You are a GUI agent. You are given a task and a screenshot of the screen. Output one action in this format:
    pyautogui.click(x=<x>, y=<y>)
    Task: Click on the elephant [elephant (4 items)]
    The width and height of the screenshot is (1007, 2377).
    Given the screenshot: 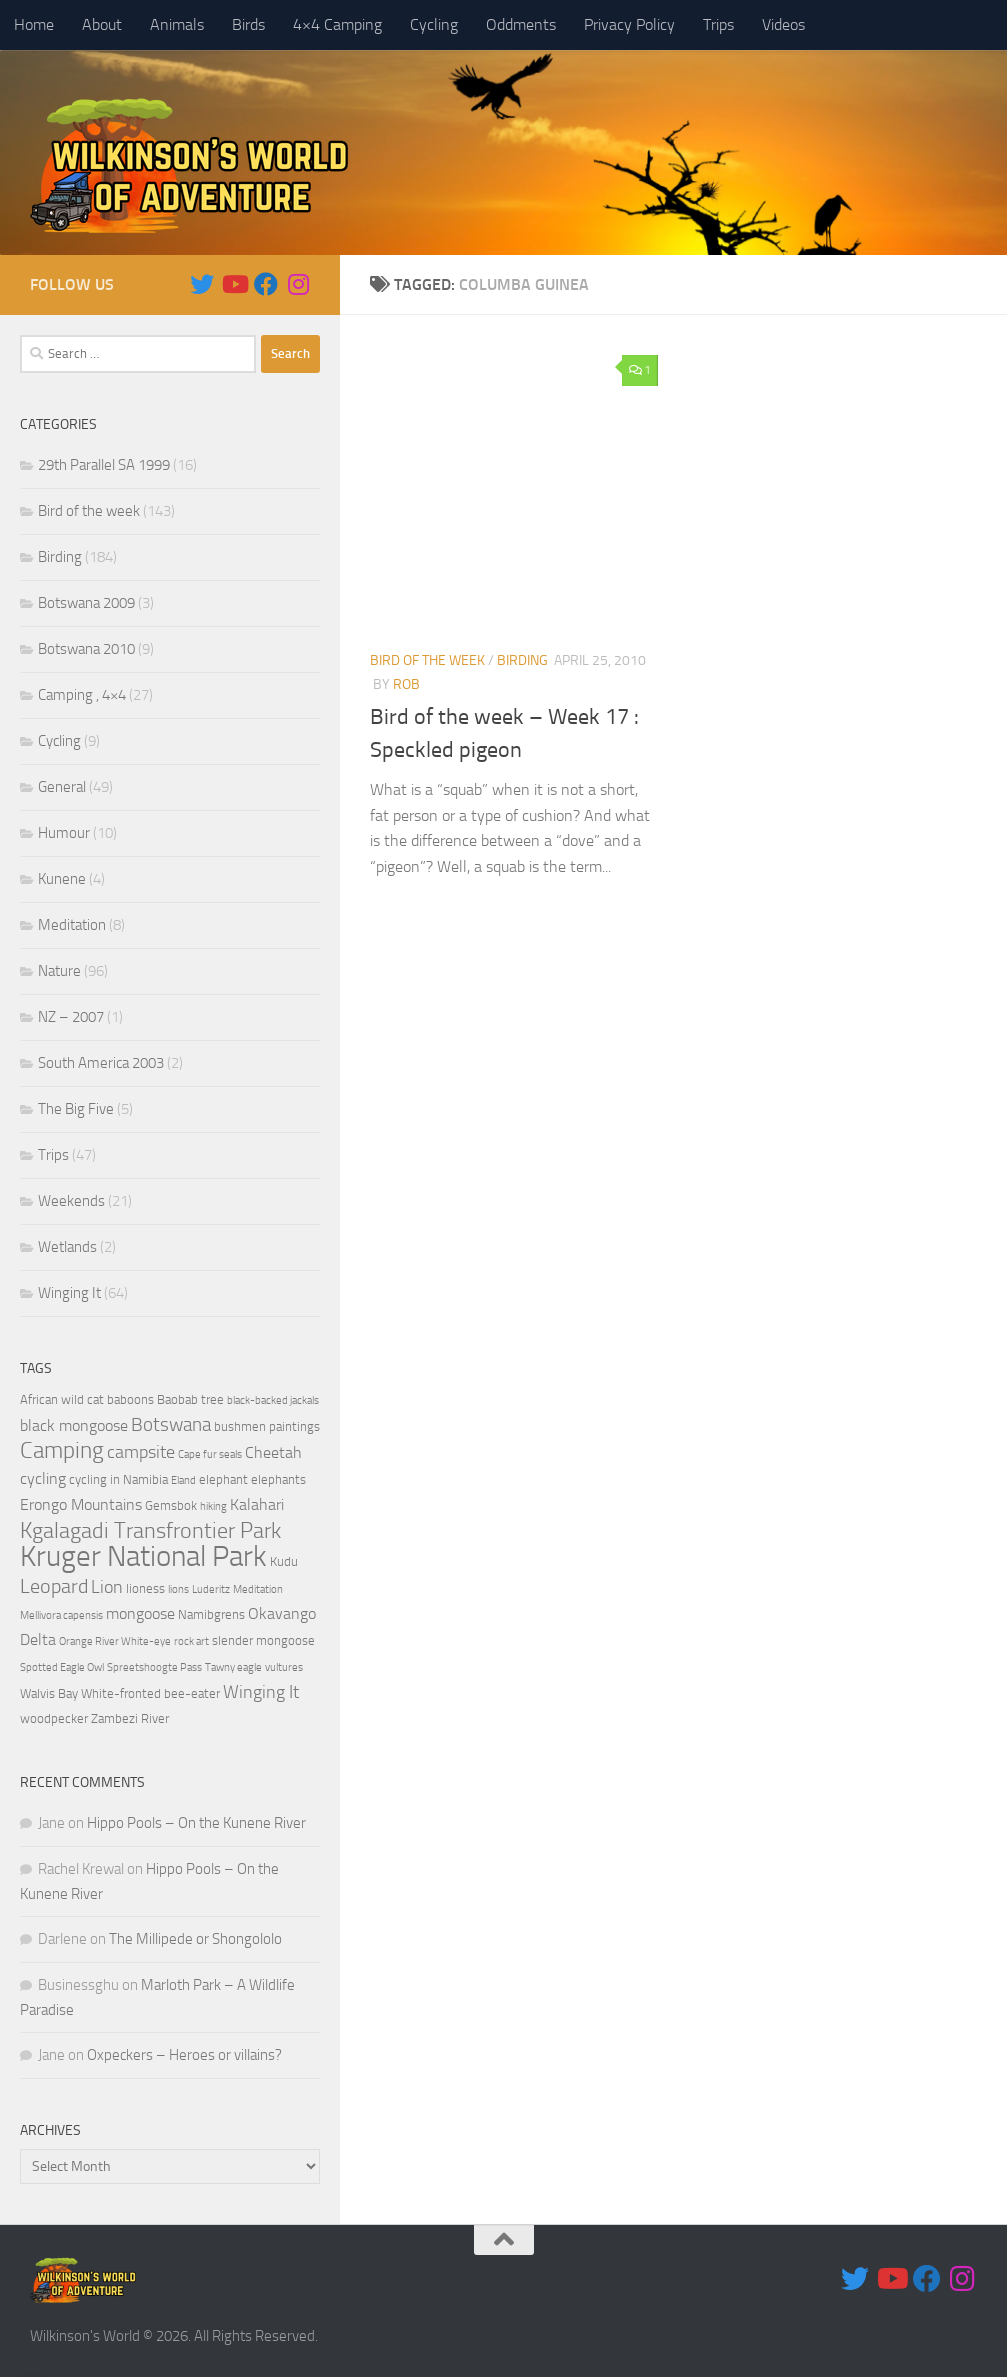 What is the action you would take?
    pyautogui.click(x=223, y=1479)
    